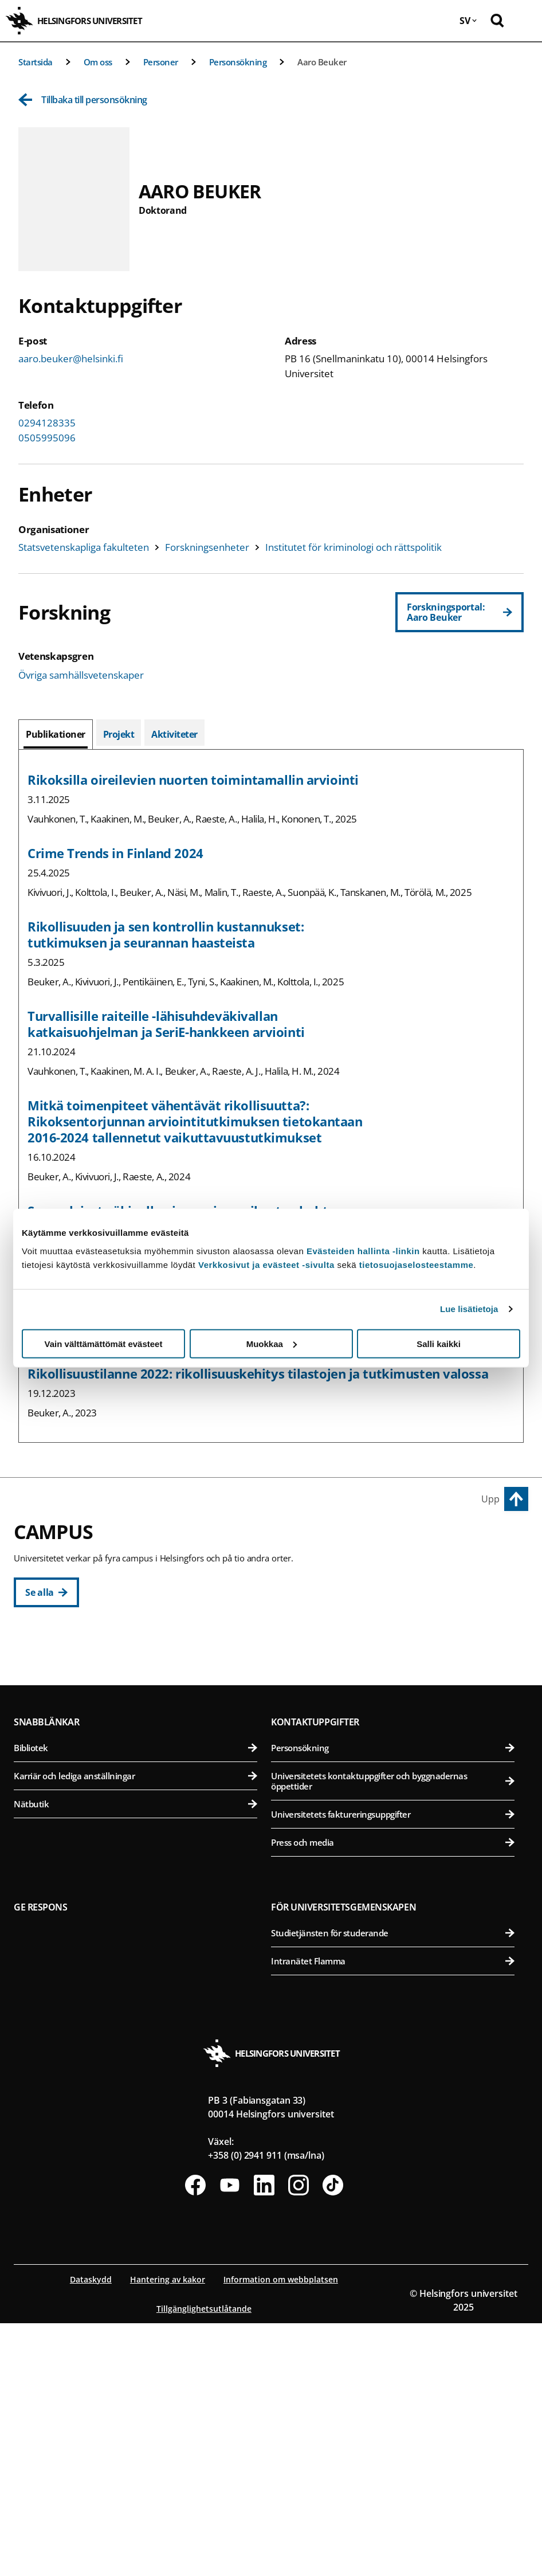  Describe the element at coordinates (207, 547) in the screenshot. I see `Forskningsenheter` at that location.